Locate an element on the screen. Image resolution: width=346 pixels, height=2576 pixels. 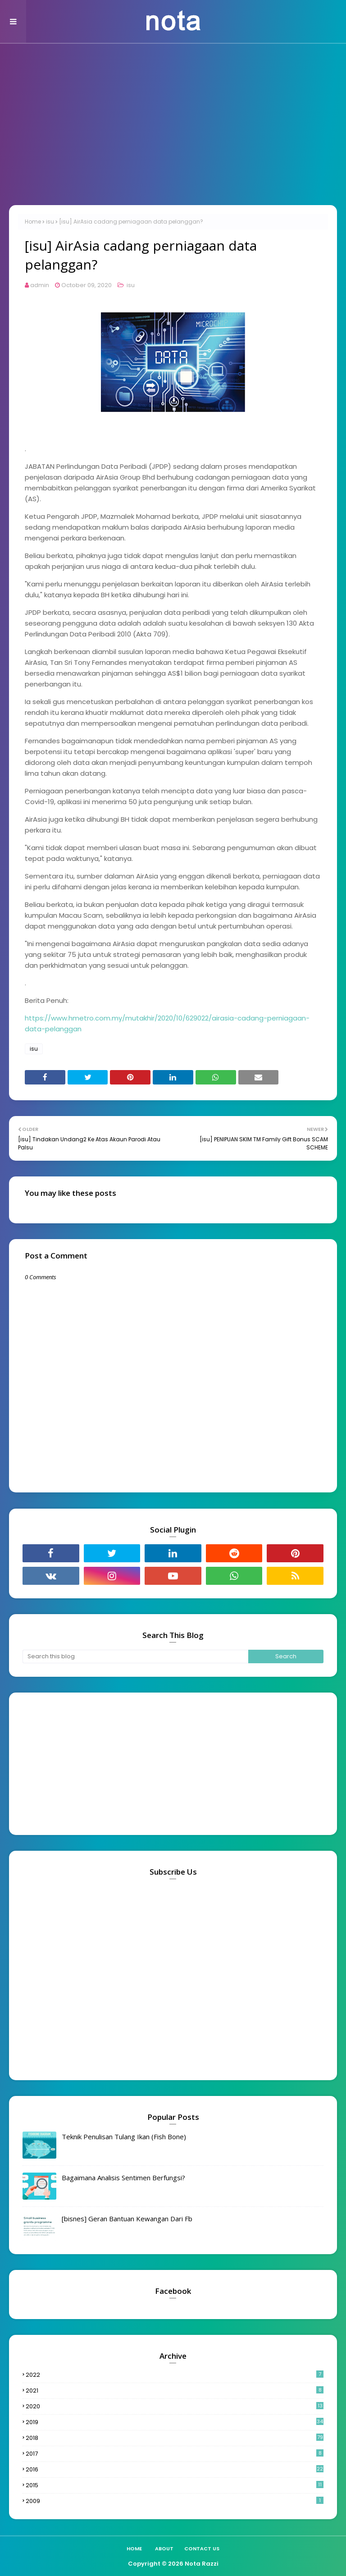
Teknik Penulisan Tulang Ikan (Fish Bone) is located at coordinates (124, 2136).